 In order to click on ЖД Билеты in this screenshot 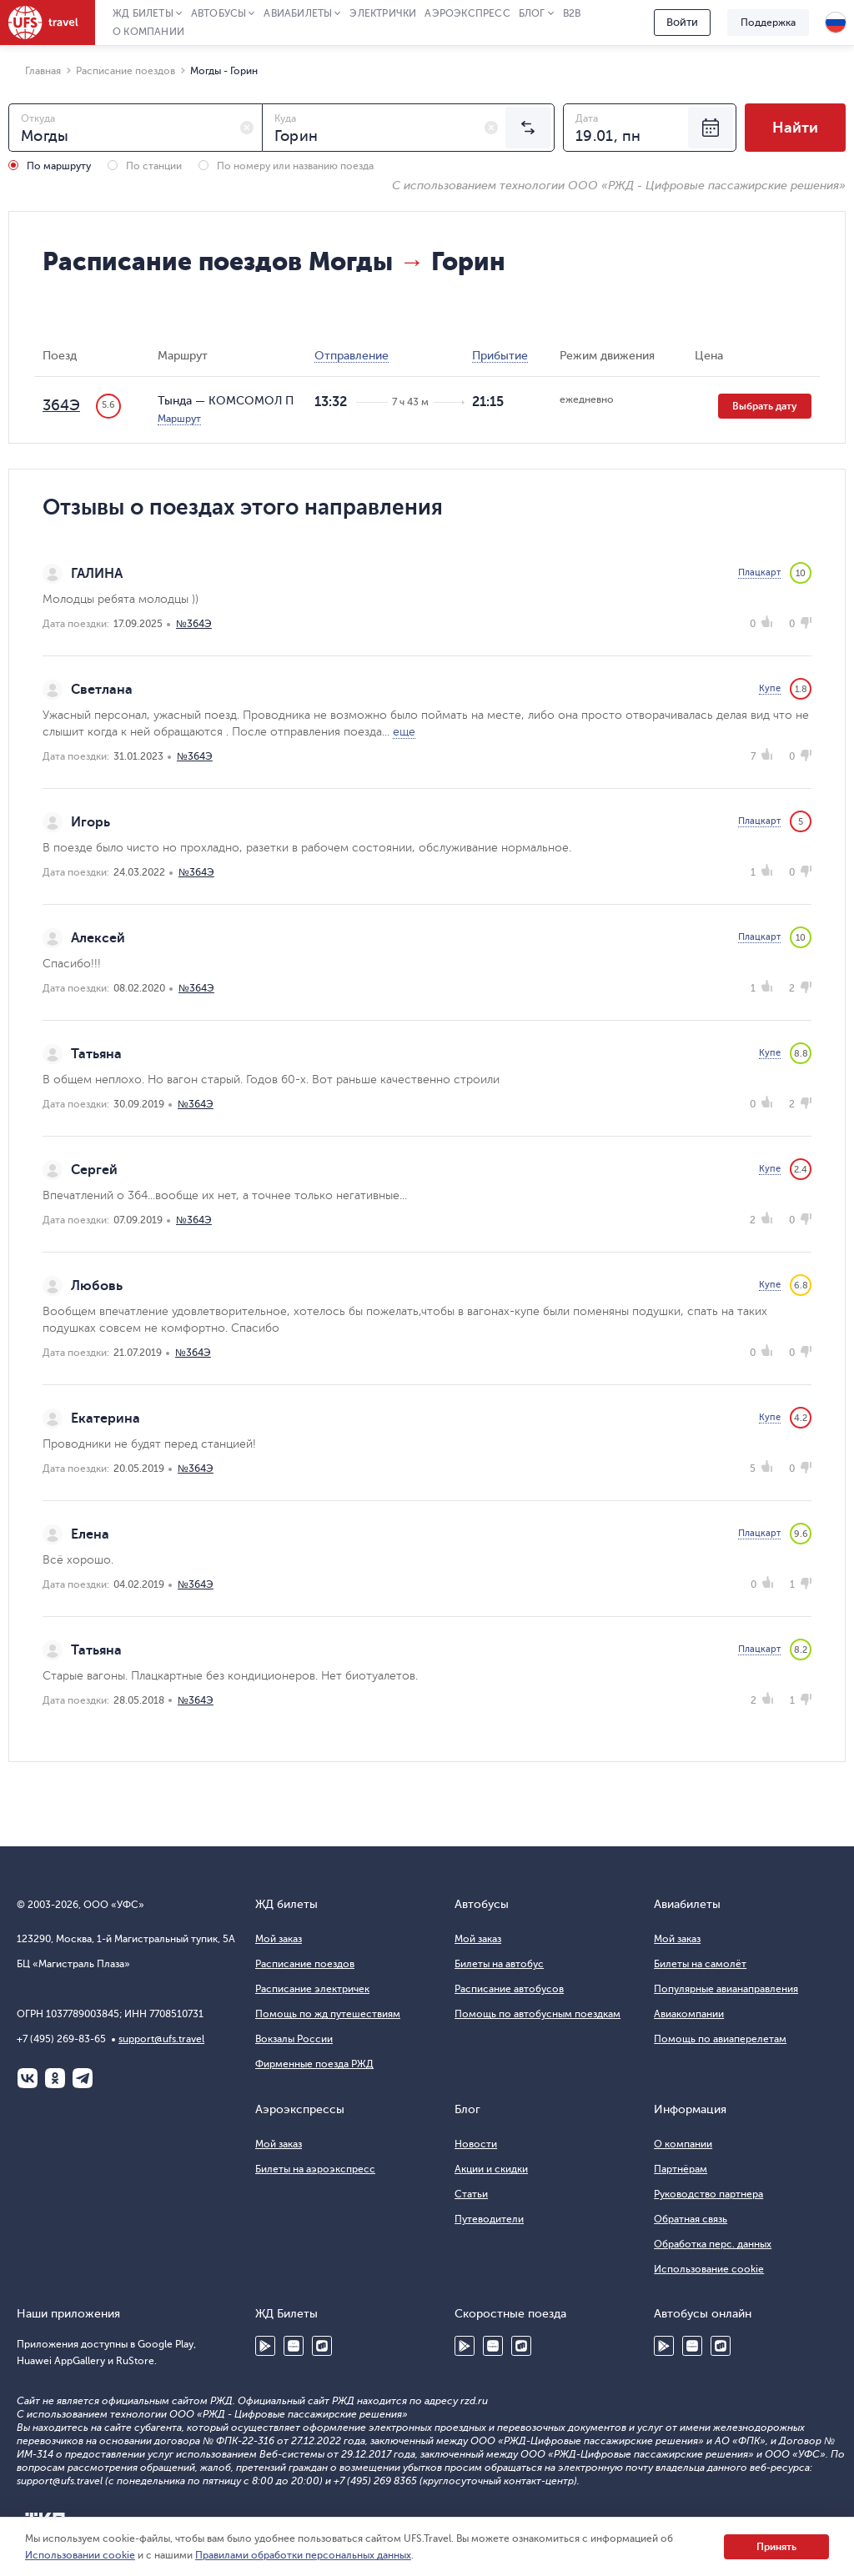, I will do `click(143, 13)`.